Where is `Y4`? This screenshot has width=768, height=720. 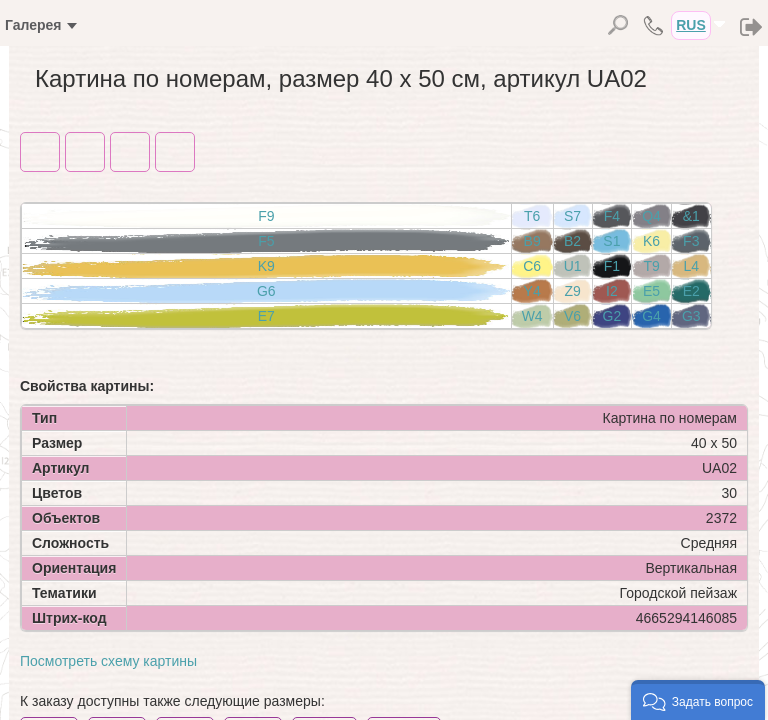
Y4 is located at coordinates (532, 291).